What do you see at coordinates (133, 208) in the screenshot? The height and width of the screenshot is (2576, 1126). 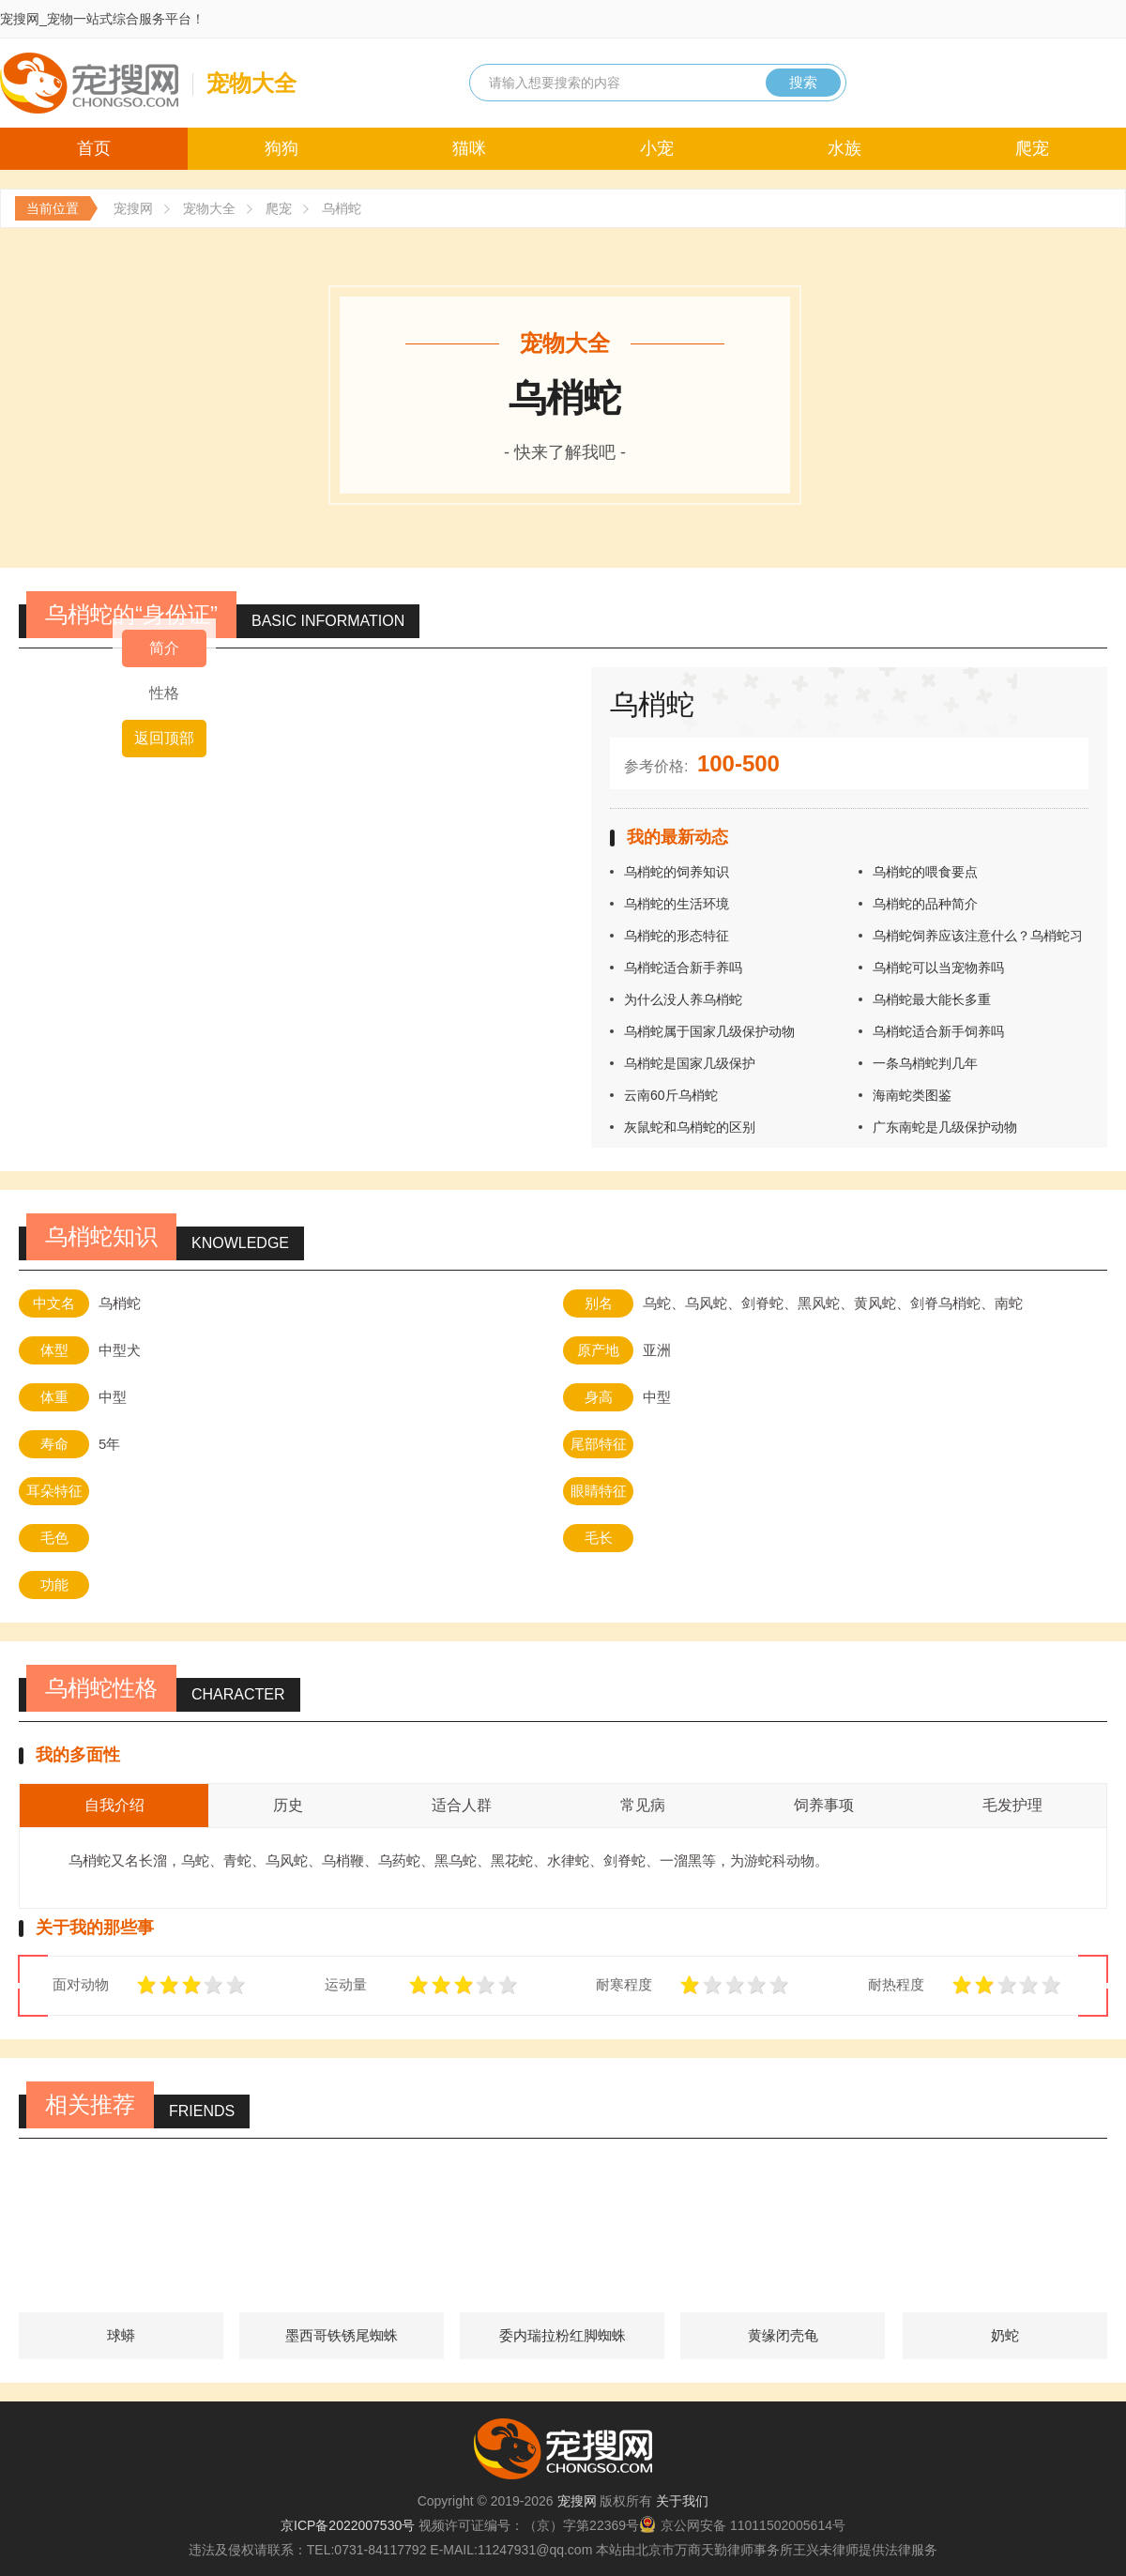 I see `宠搜网` at bounding box center [133, 208].